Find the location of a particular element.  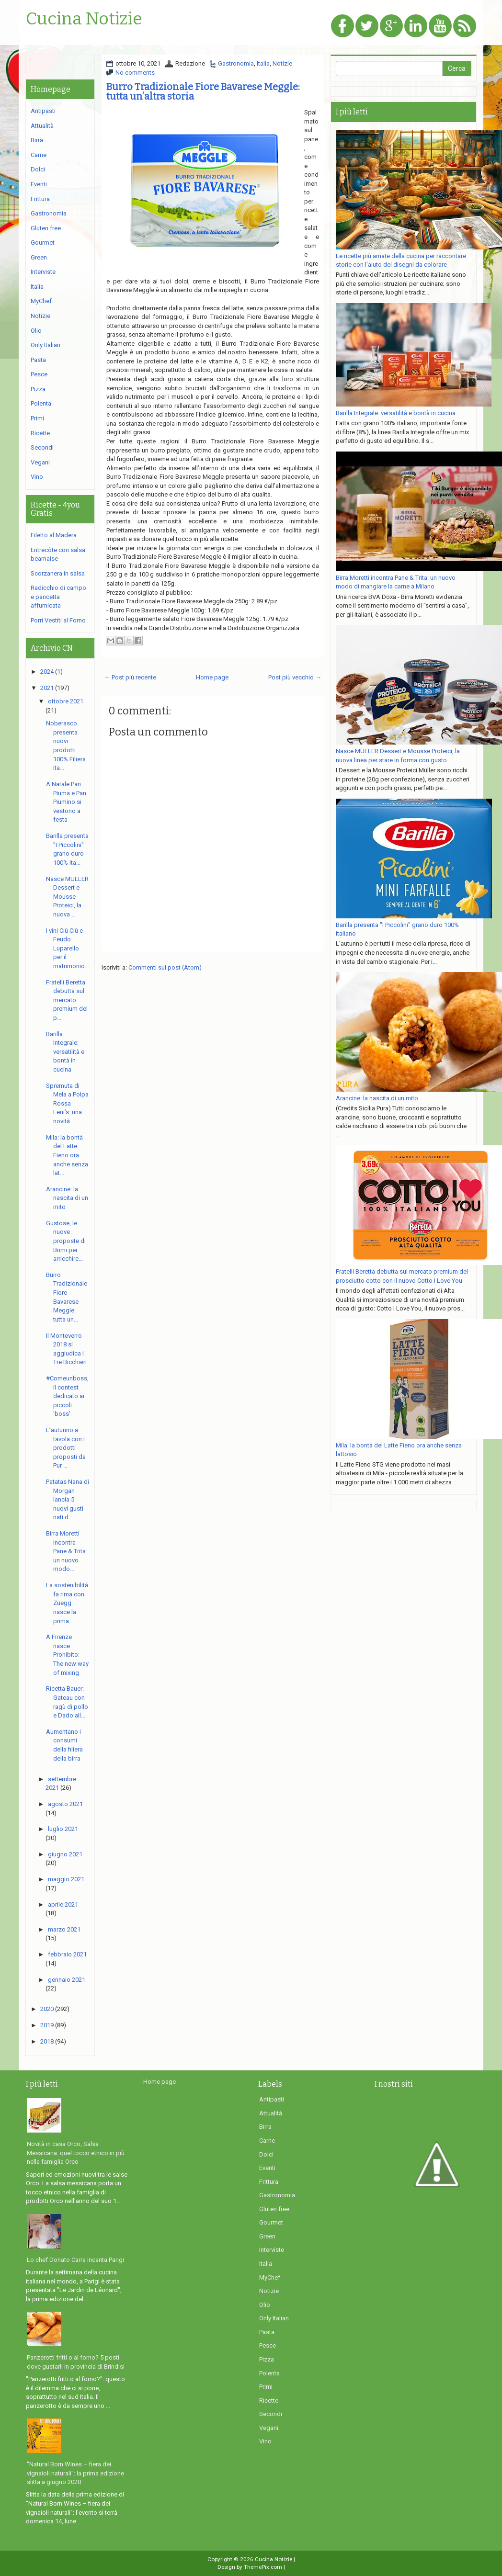

"Natural Born Wines – fiera dei vignaioli naturali": la prima edizione slitta a giugno 2020 is located at coordinates (75, 2473).